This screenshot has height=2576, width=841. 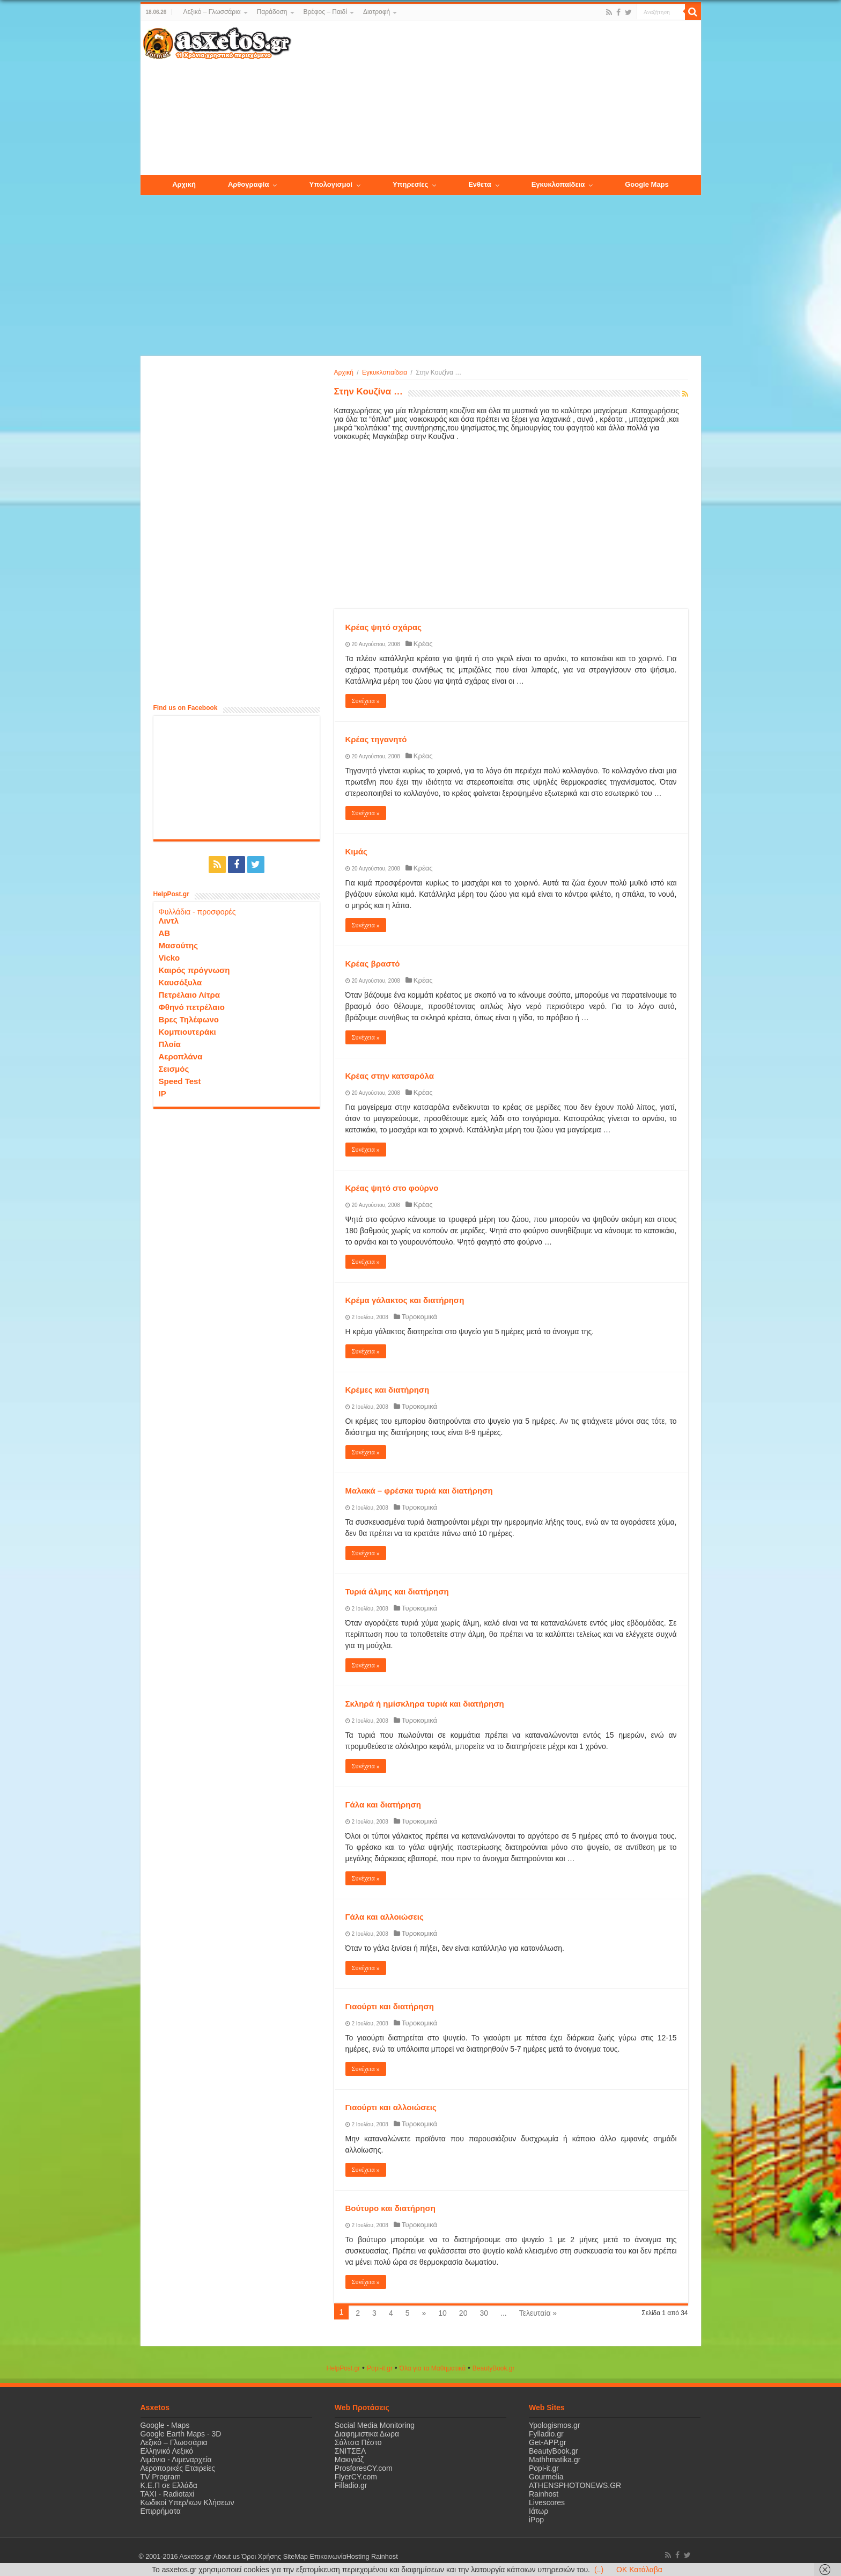 What do you see at coordinates (356, 851) in the screenshot?
I see `Κιμάς` at bounding box center [356, 851].